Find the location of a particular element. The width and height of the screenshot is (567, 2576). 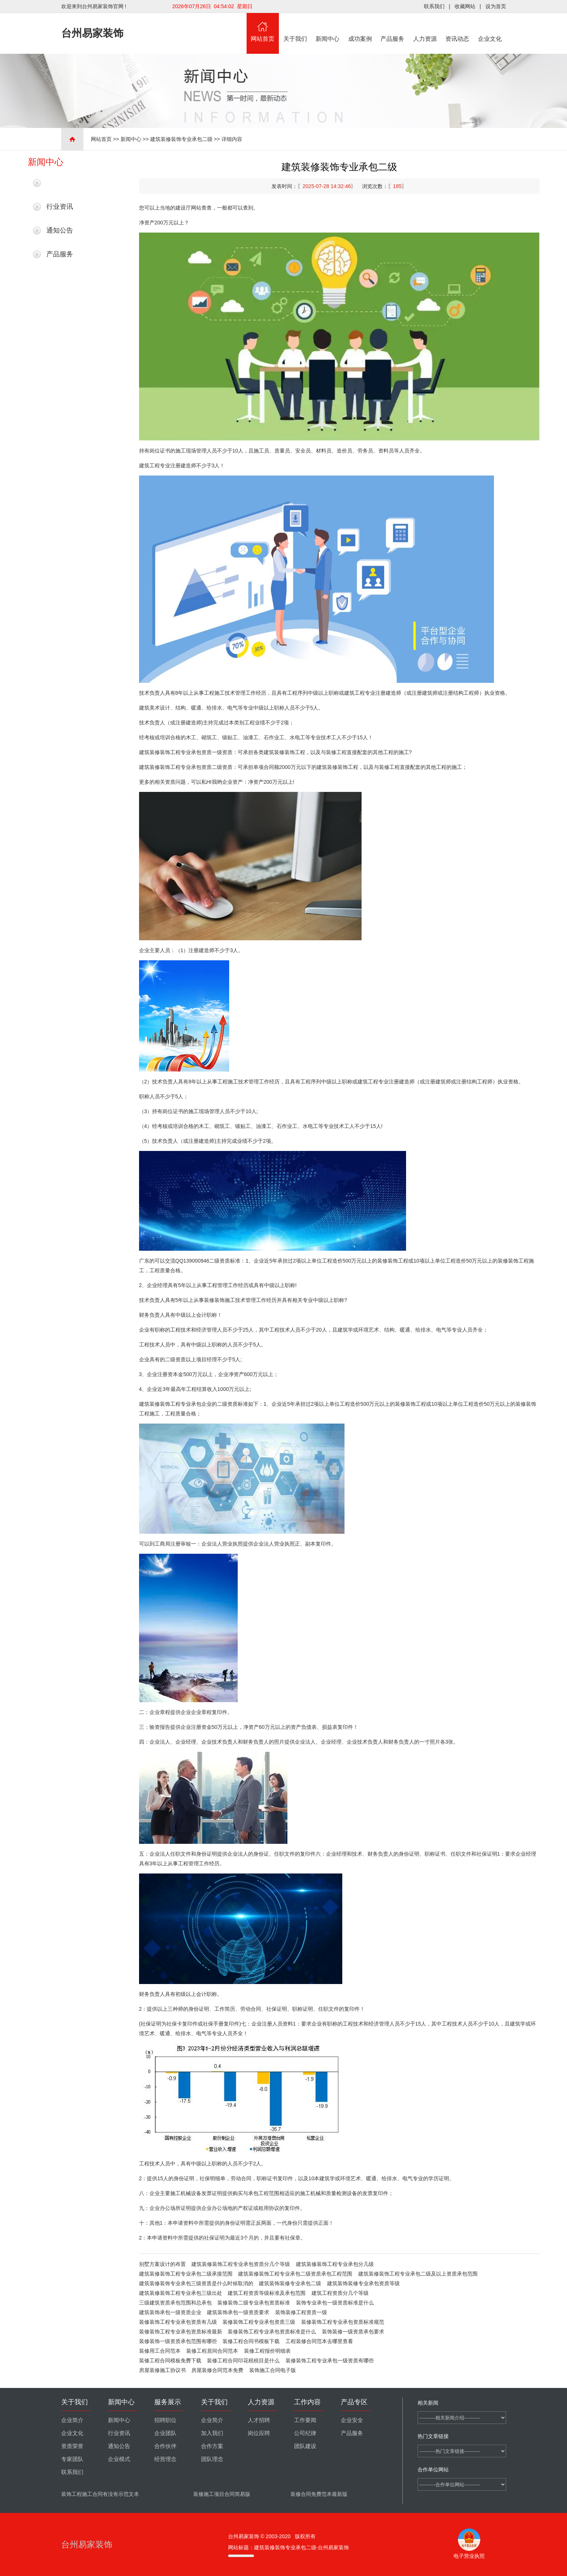

通知公告 is located at coordinates (59, 230).